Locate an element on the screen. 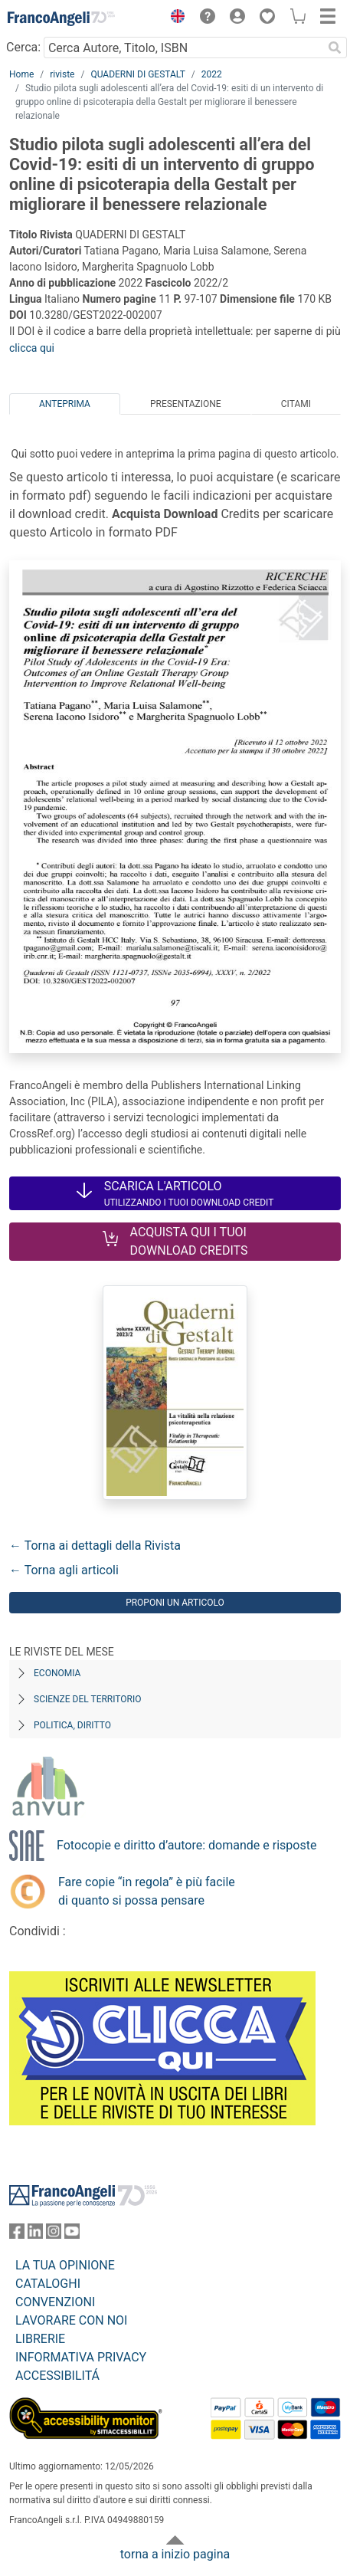 Image resolution: width=350 pixels, height=2576 pixels. Cerca: is located at coordinates (23, 47).